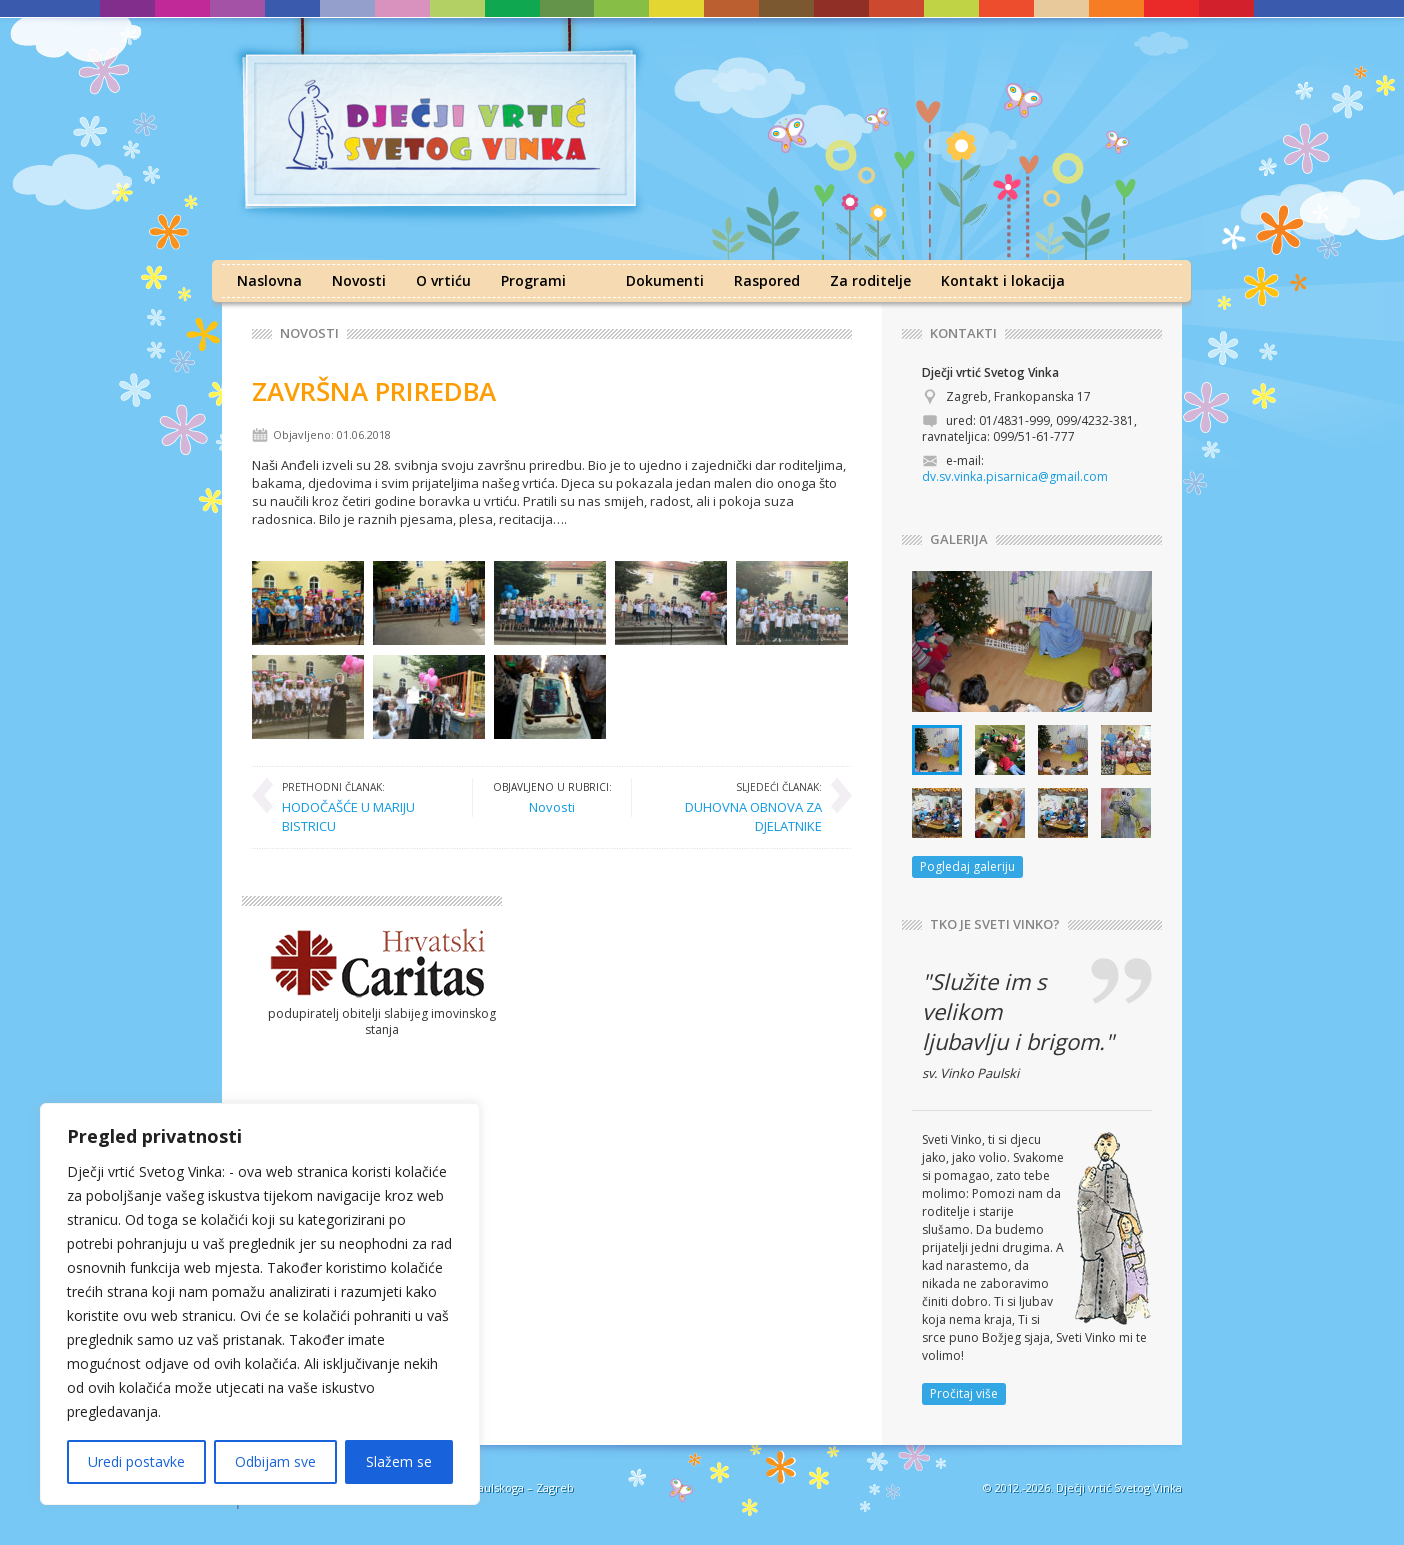 The height and width of the screenshot is (1545, 1404). What do you see at coordinates (367, 806) in the screenshot?
I see `HODOČAŠĆE U MARIJU BISTRICU` at bounding box center [367, 806].